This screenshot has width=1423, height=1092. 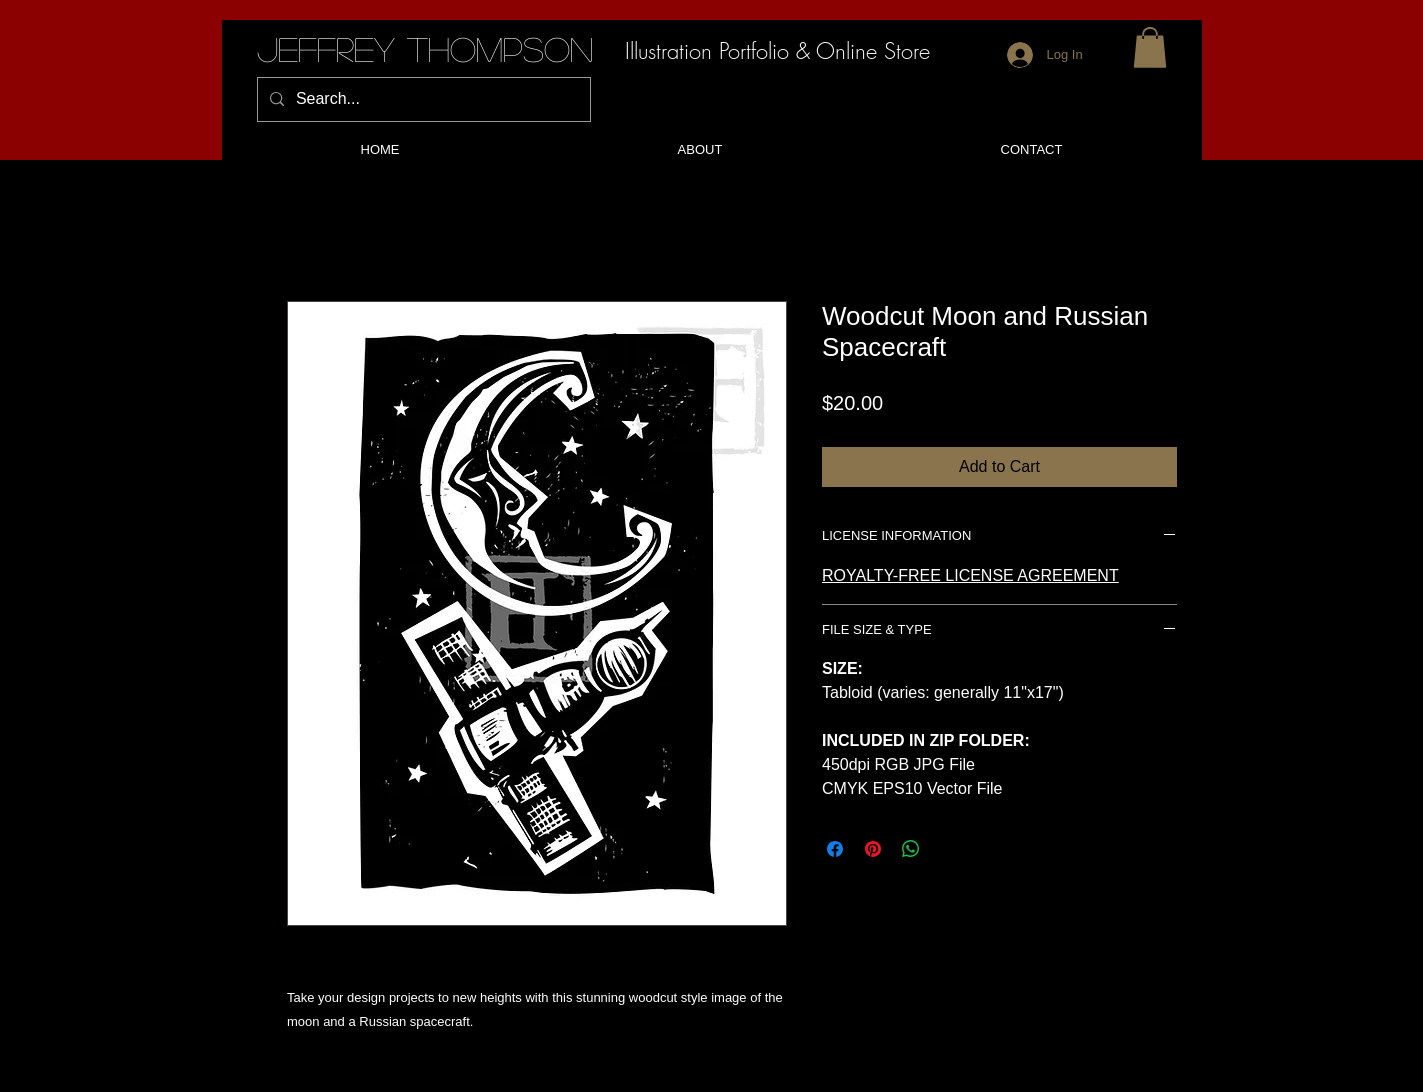 I want to click on [Share on Facebook], so click(x=835, y=849).